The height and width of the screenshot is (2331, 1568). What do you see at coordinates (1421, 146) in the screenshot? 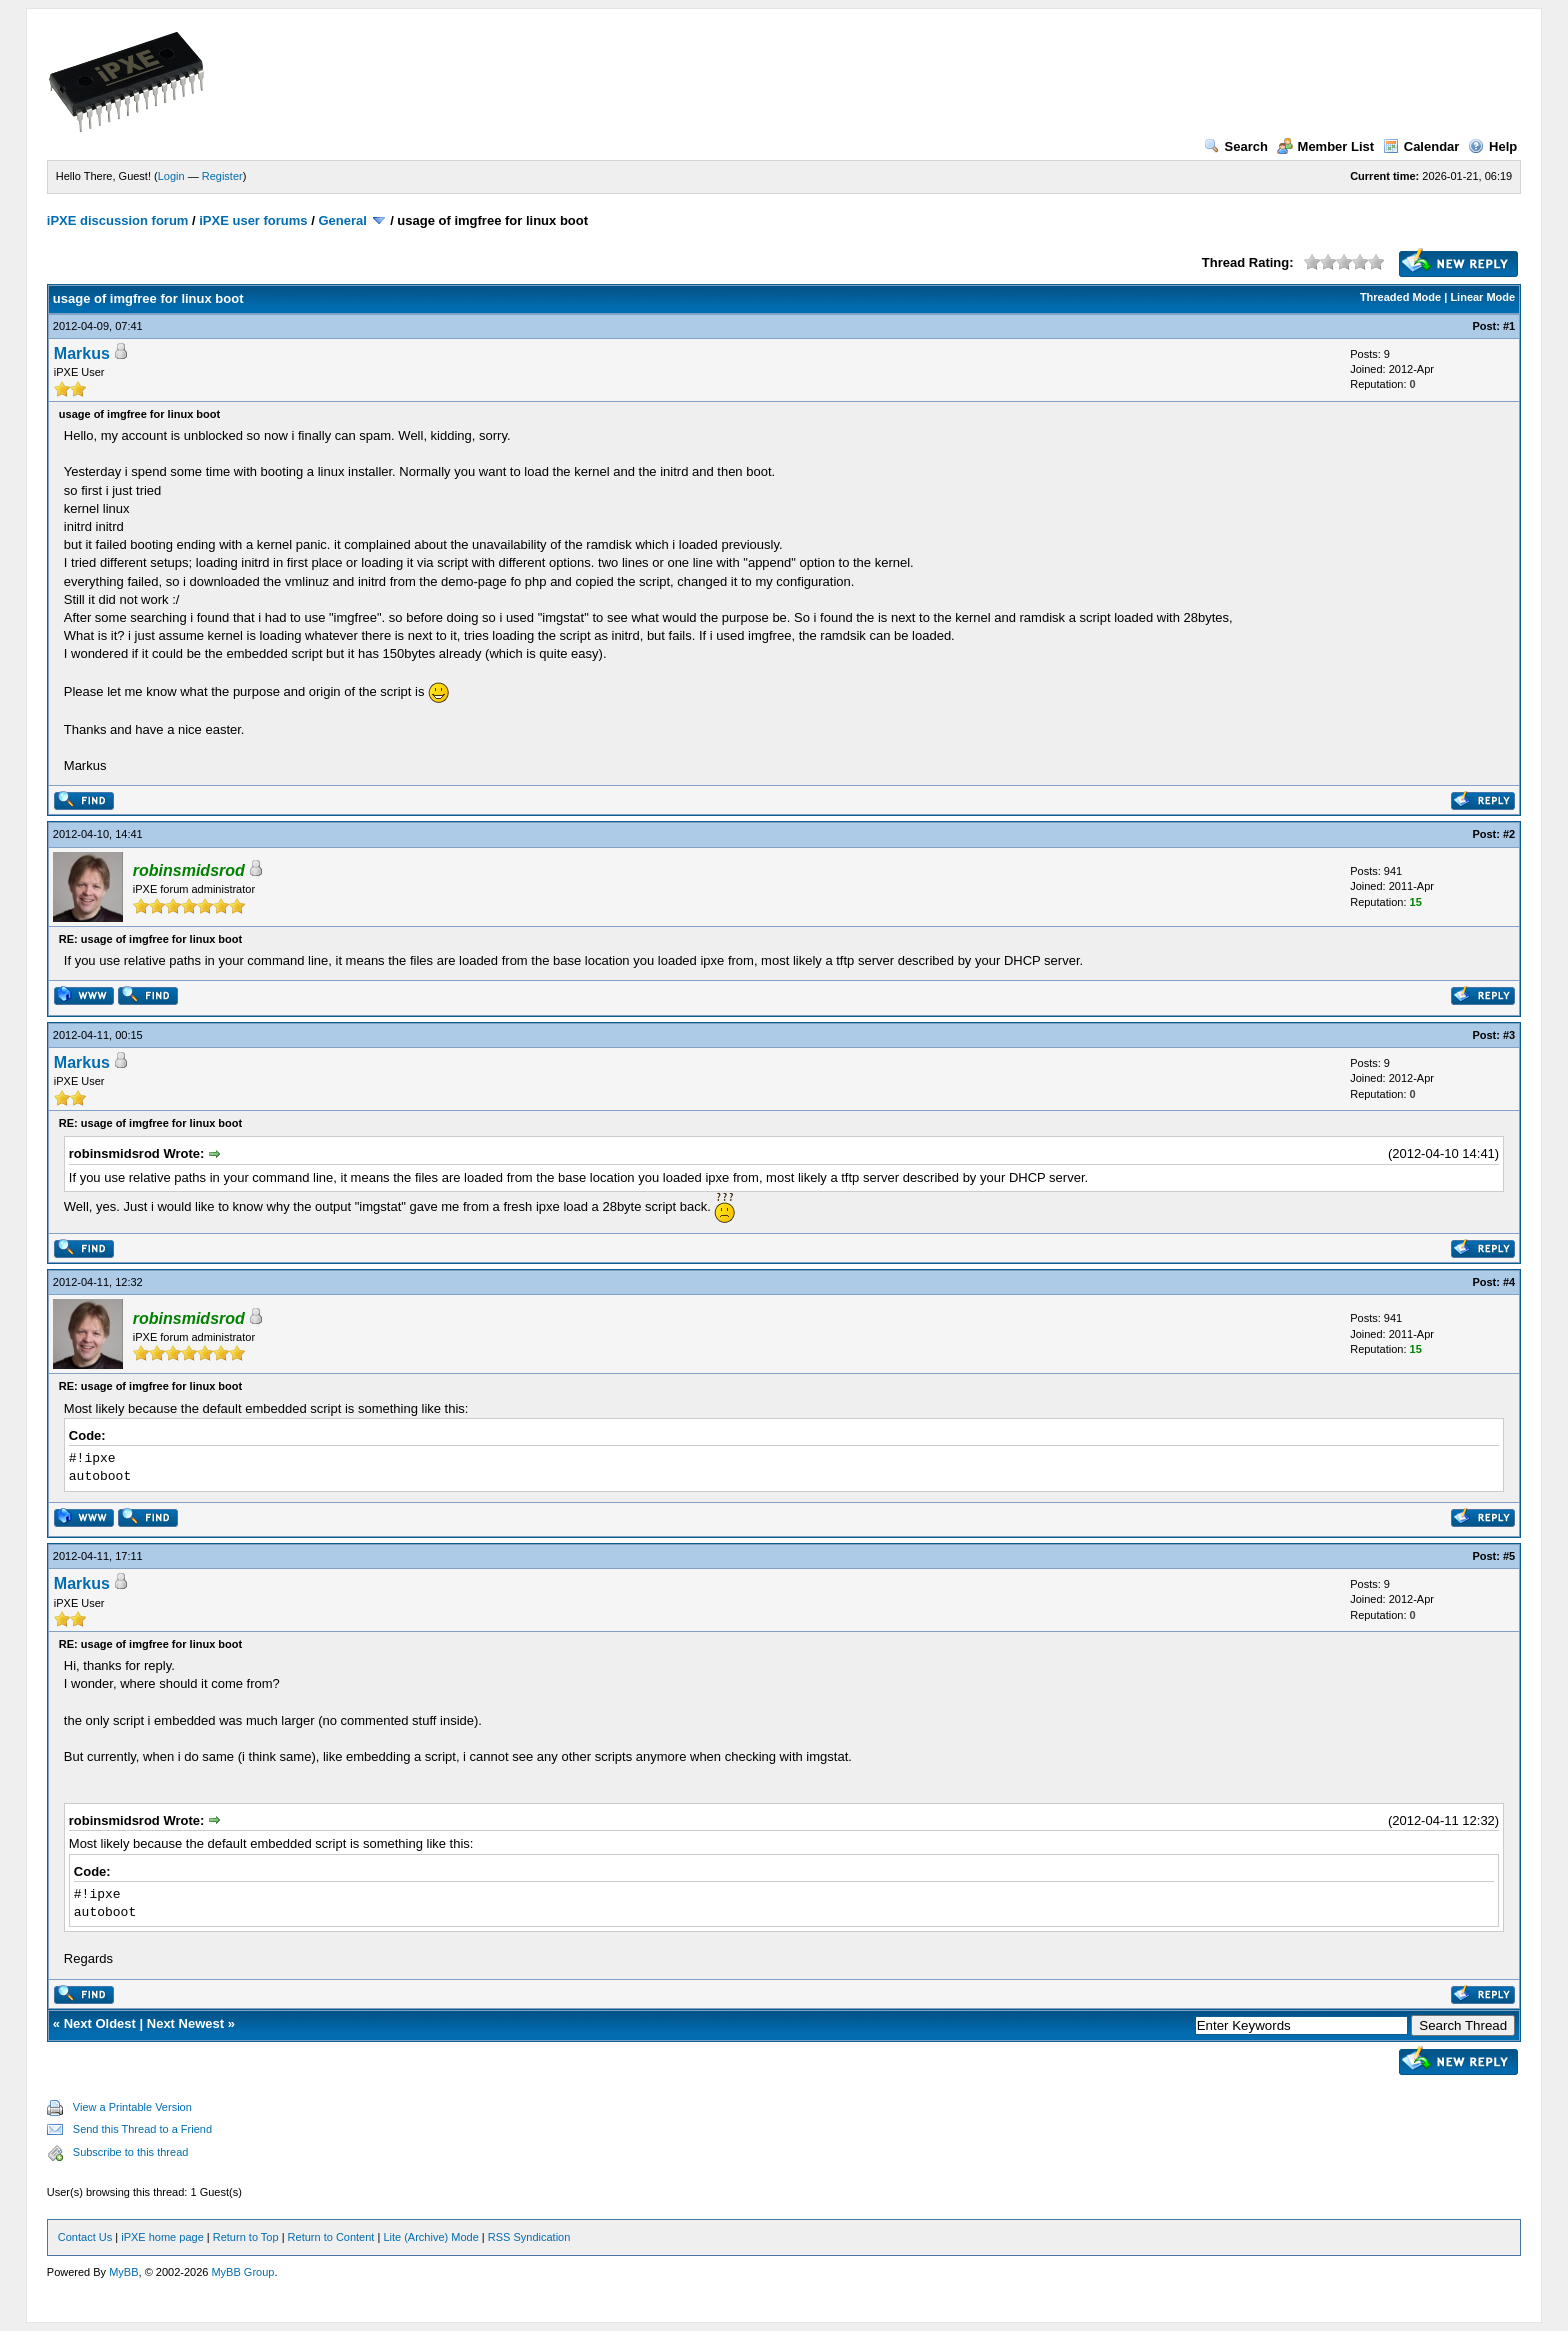
I see `Calendar` at bounding box center [1421, 146].